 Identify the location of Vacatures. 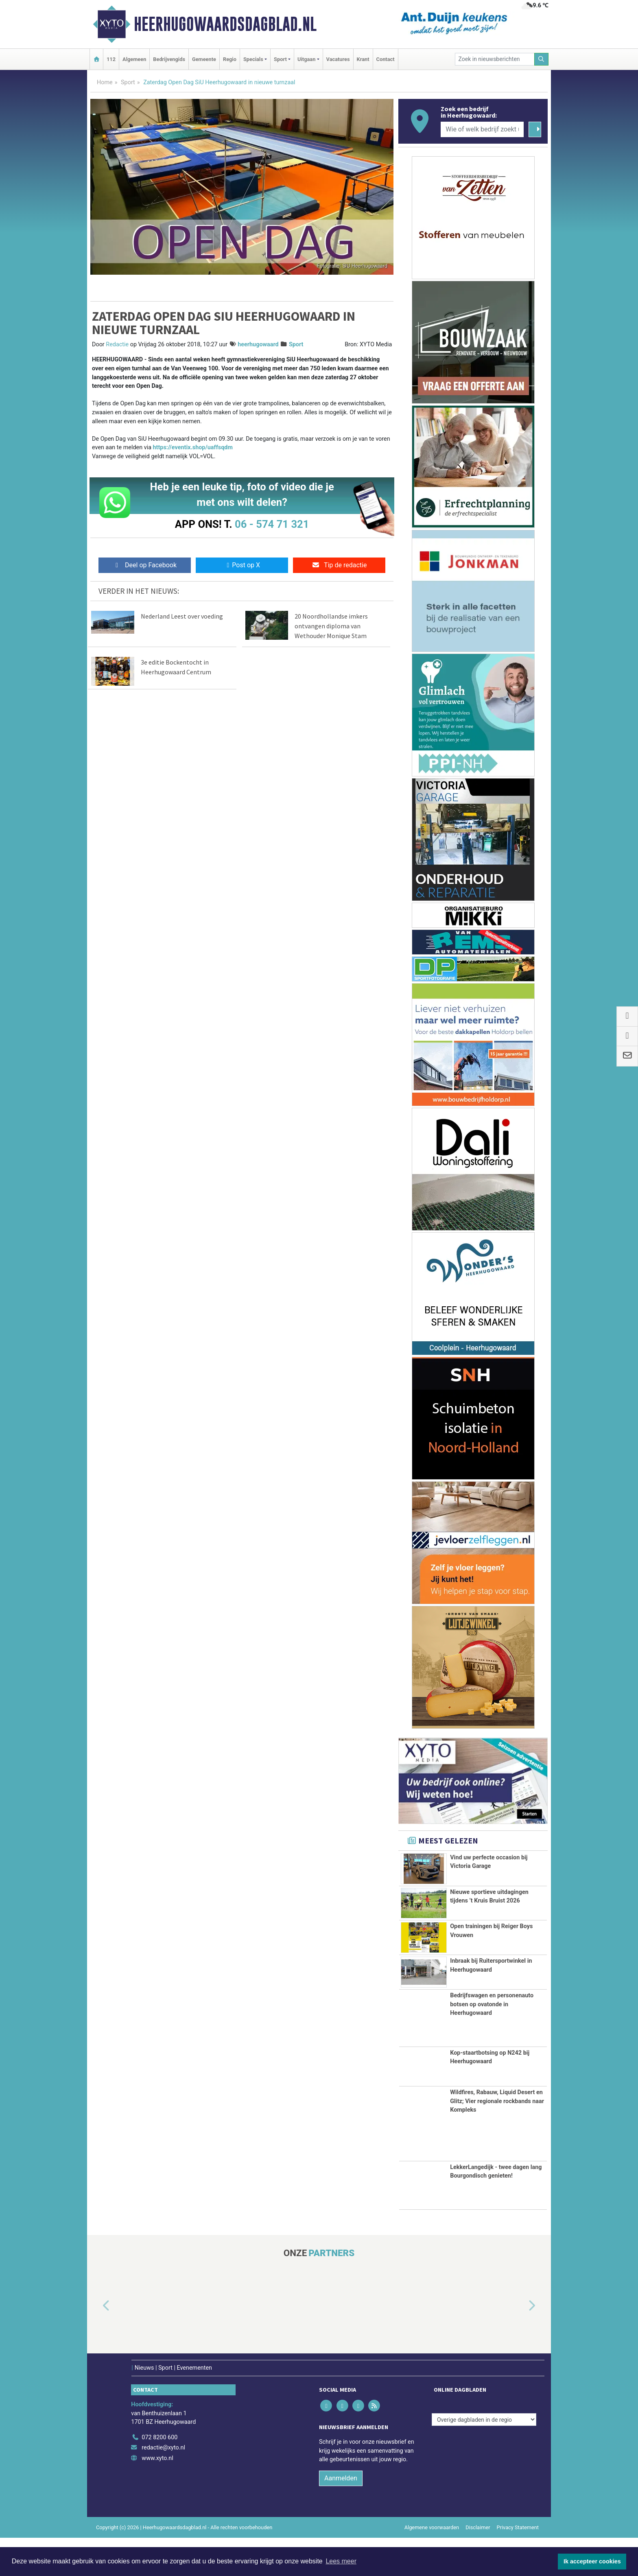
(338, 59).